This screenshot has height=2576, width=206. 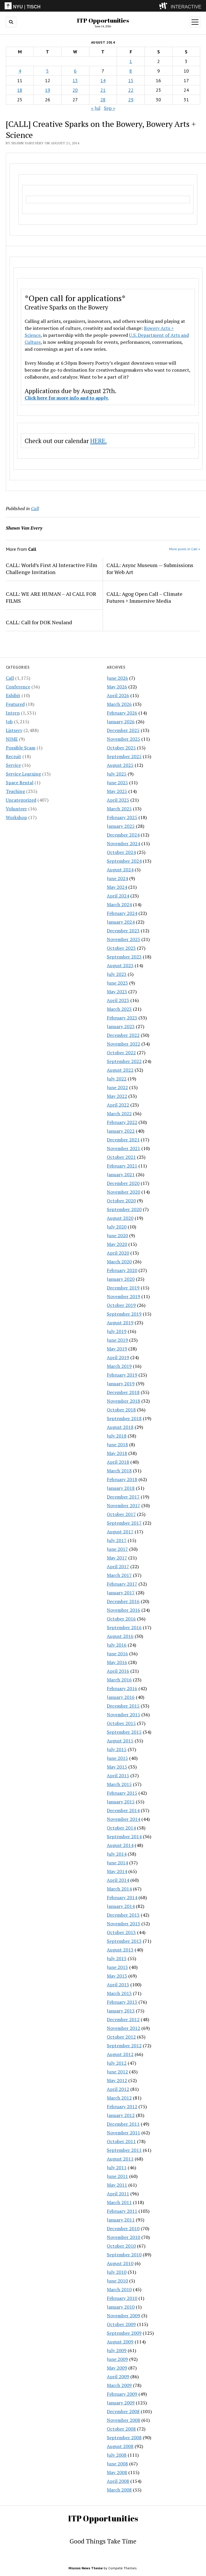 What do you see at coordinates (123, 1192) in the screenshot?
I see `November 2020` at bounding box center [123, 1192].